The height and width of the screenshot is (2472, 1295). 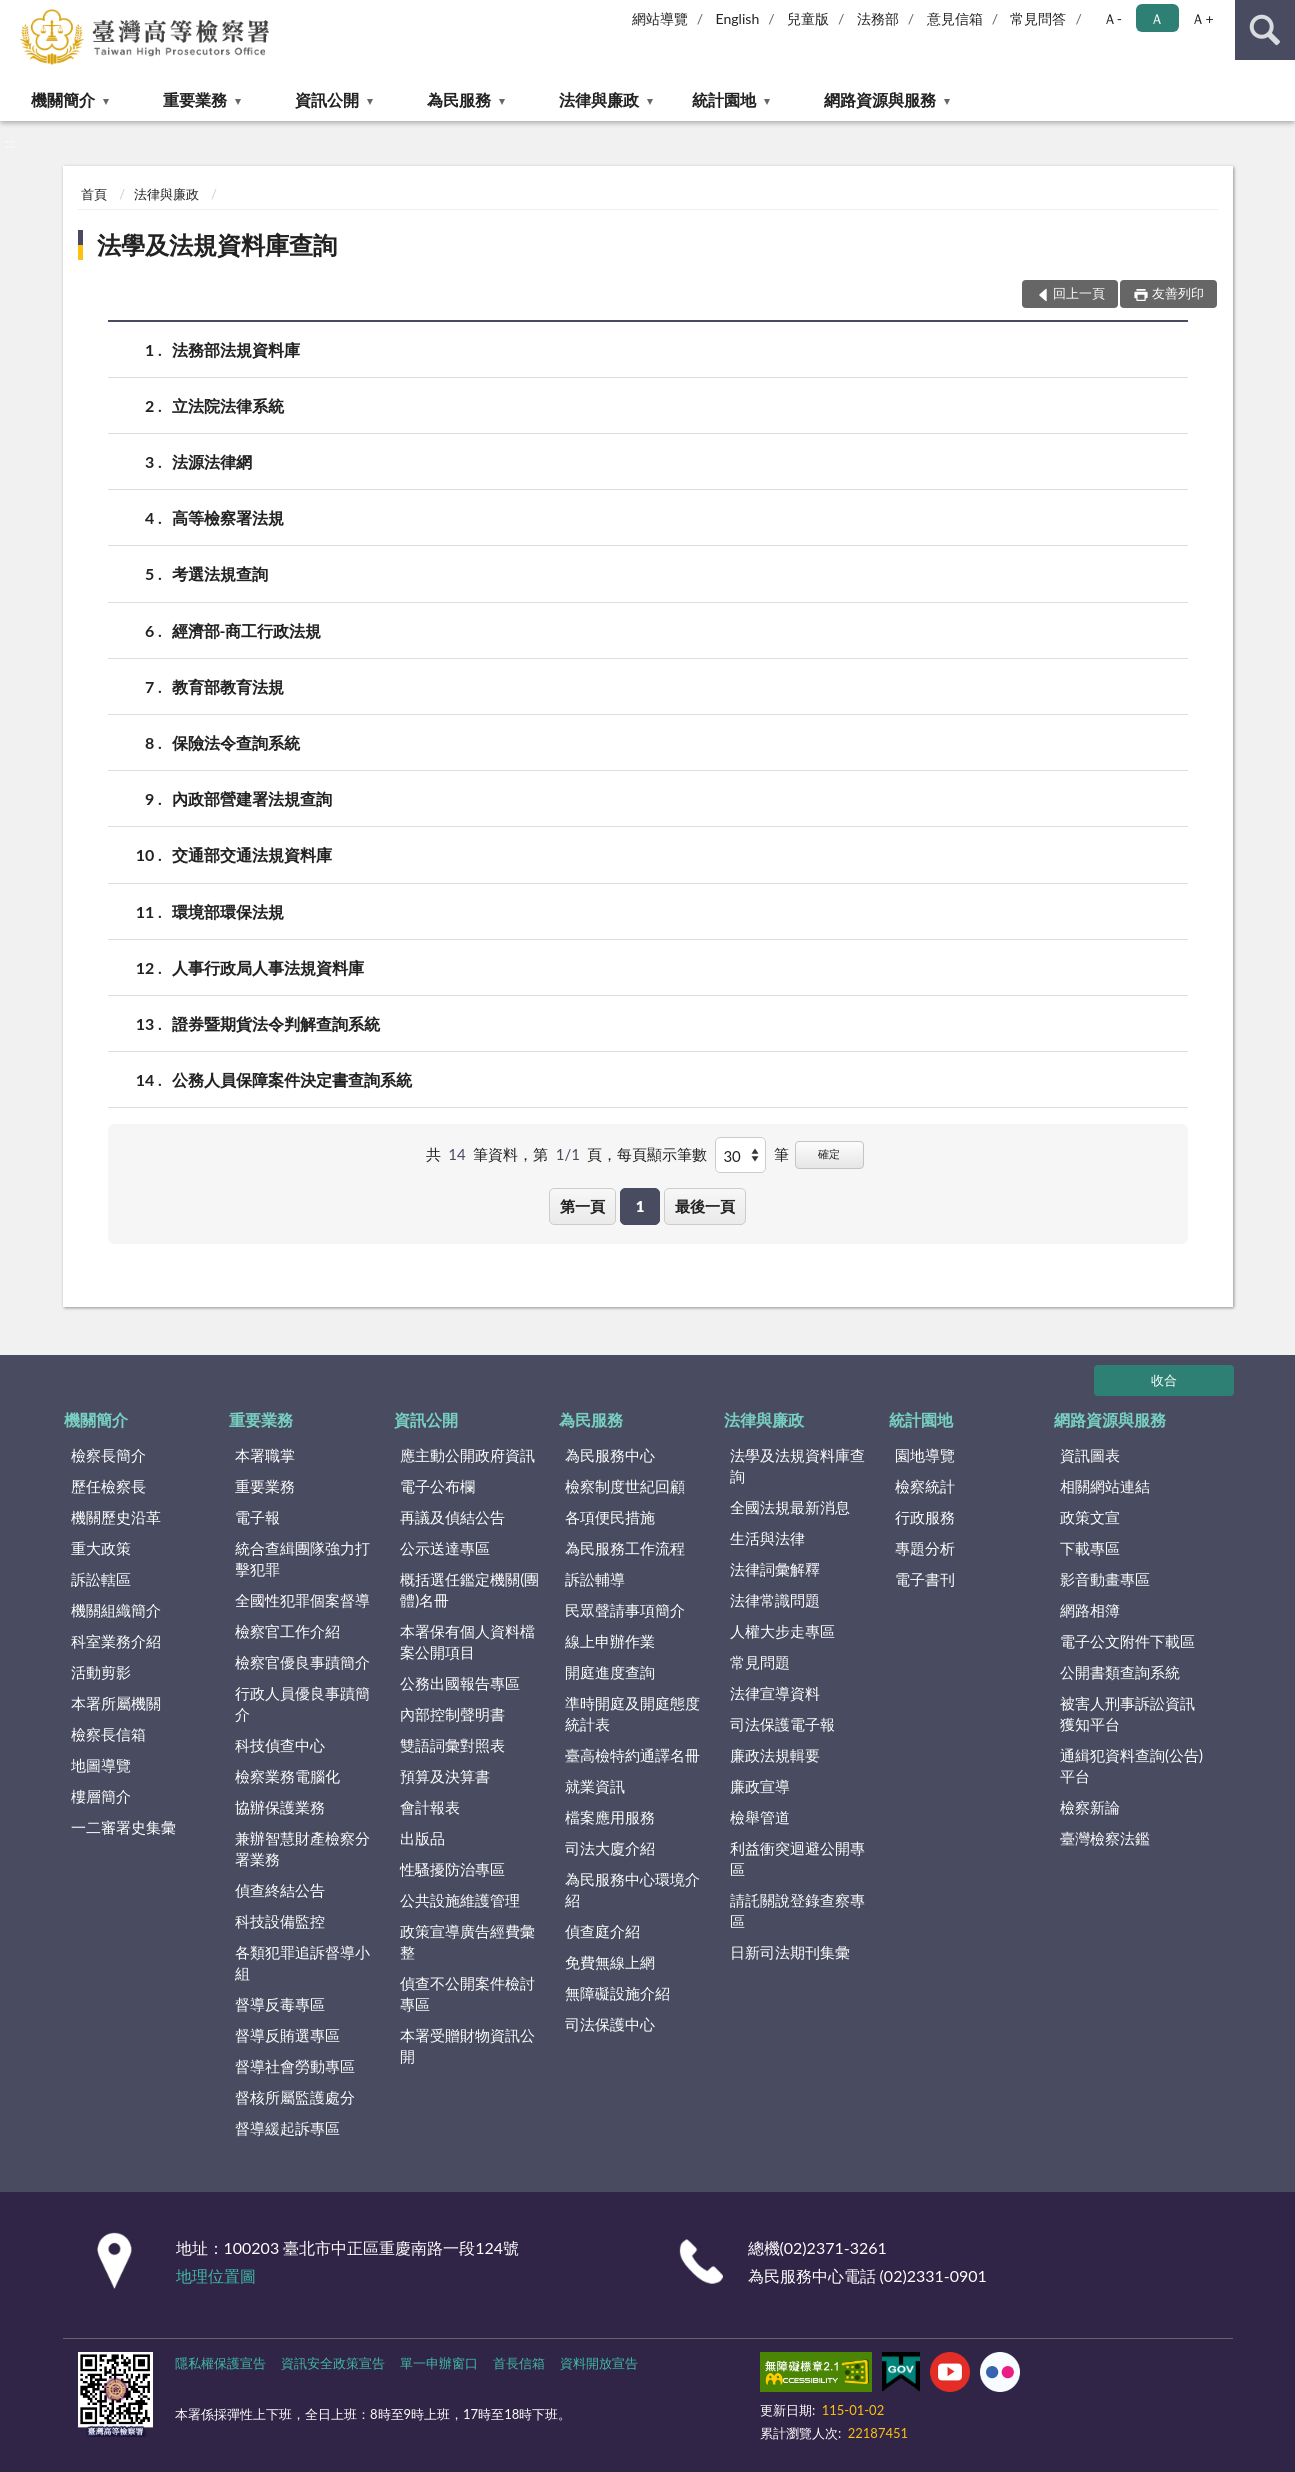 I want to click on 一二審署史集彙, so click(x=123, y=1827).